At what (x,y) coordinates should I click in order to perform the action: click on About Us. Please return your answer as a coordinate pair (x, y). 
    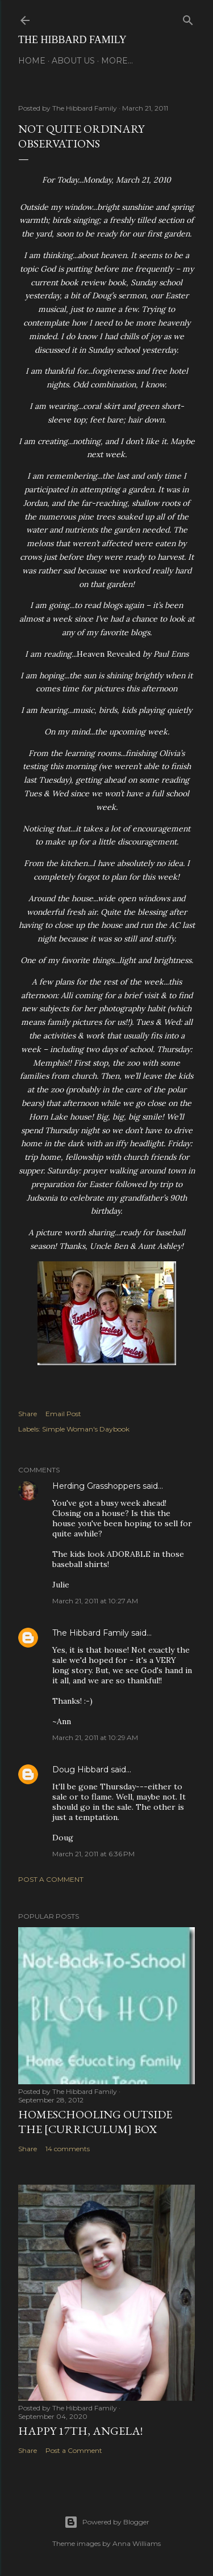
    Looking at the image, I should click on (73, 61).